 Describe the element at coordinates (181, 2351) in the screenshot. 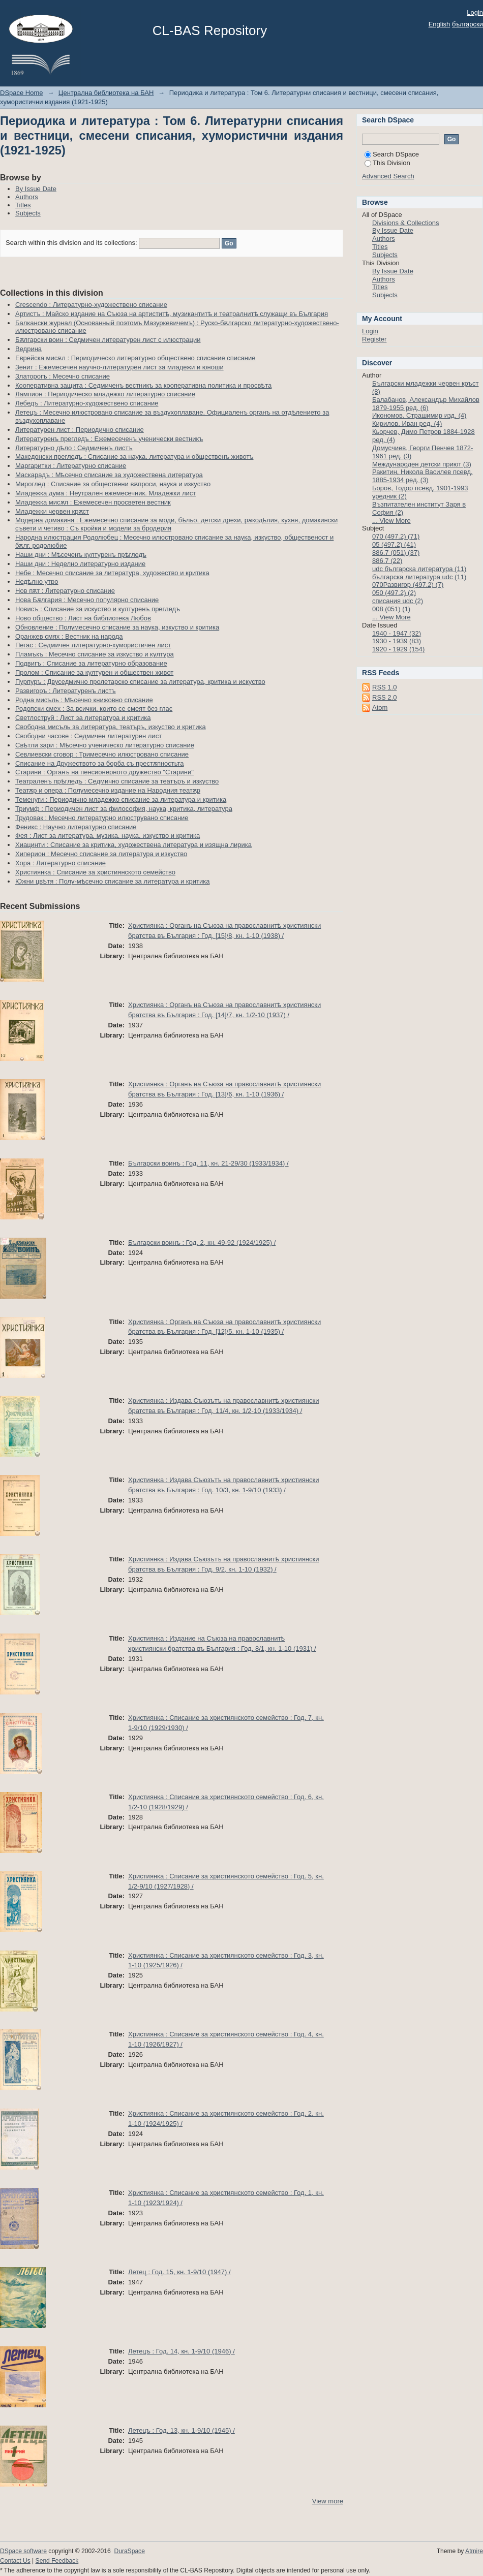

I see `Летецъ : Год. 14, кн. 1-9/10 (1946) /` at that location.